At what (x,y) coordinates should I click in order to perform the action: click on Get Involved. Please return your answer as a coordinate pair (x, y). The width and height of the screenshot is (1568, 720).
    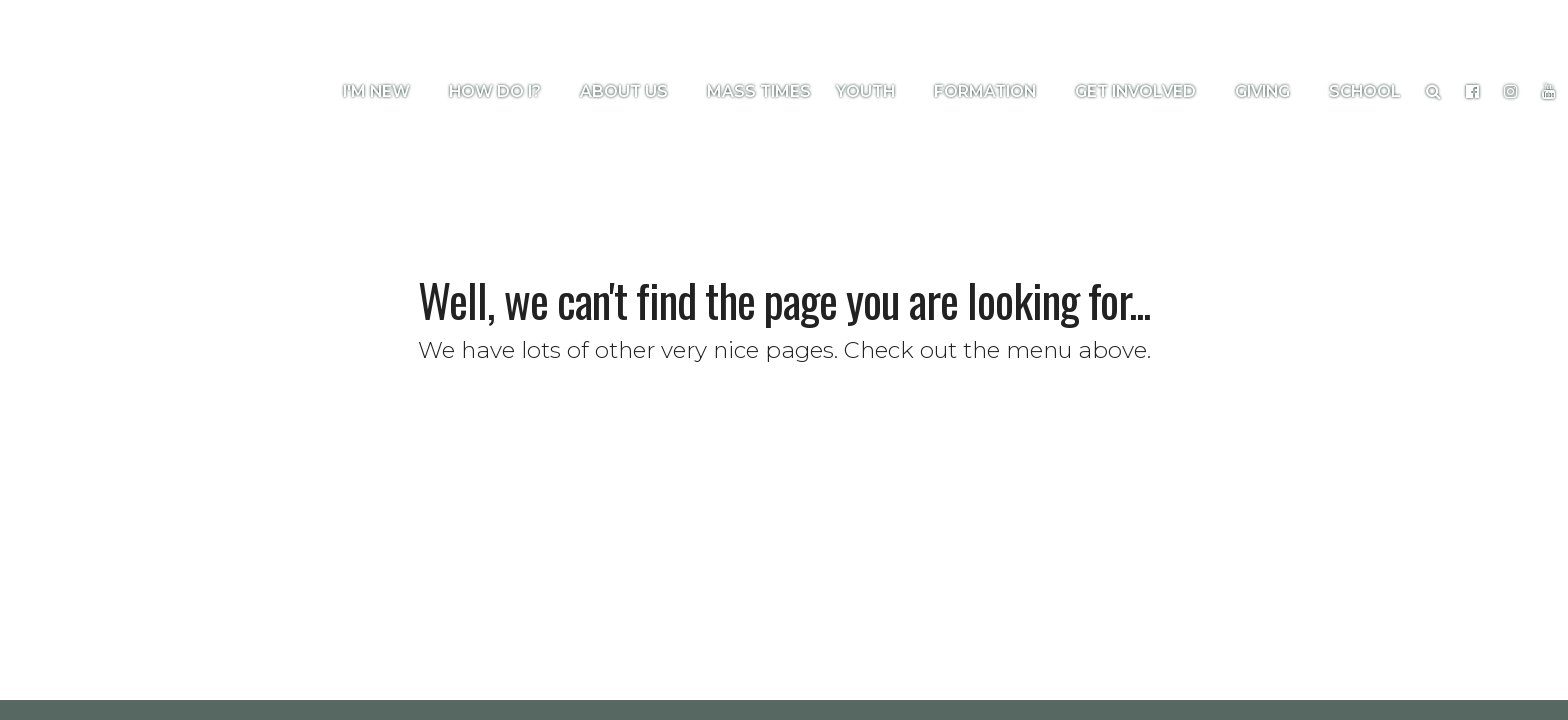
    Looking at the image, I should click on (1142, 91).